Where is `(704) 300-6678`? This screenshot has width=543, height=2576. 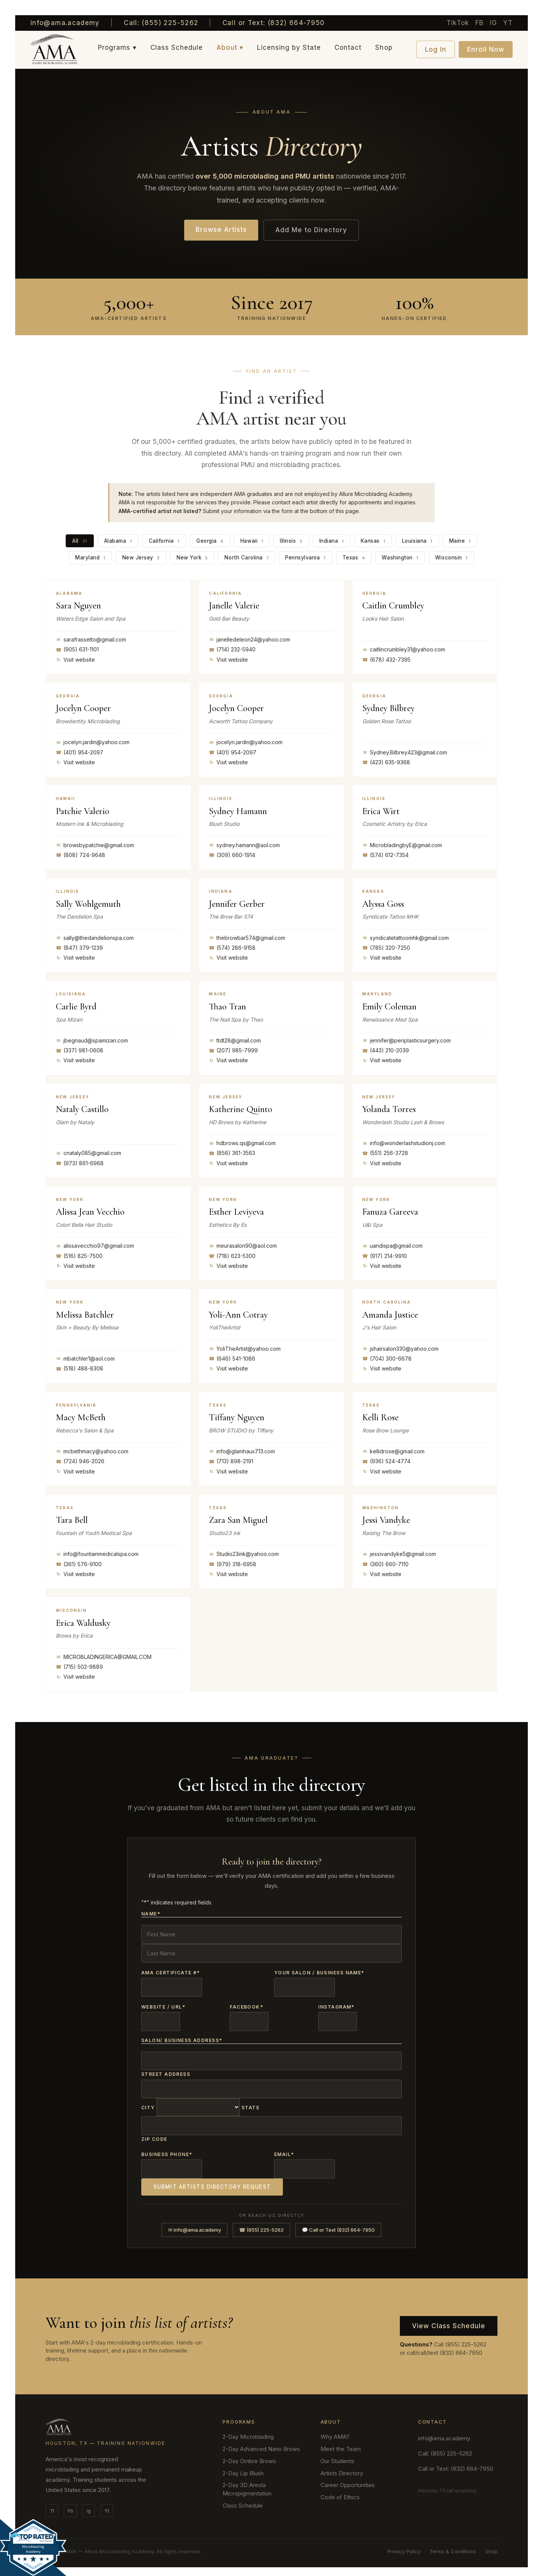
(704) 300-6678 is located at coordinates (387, 1358).